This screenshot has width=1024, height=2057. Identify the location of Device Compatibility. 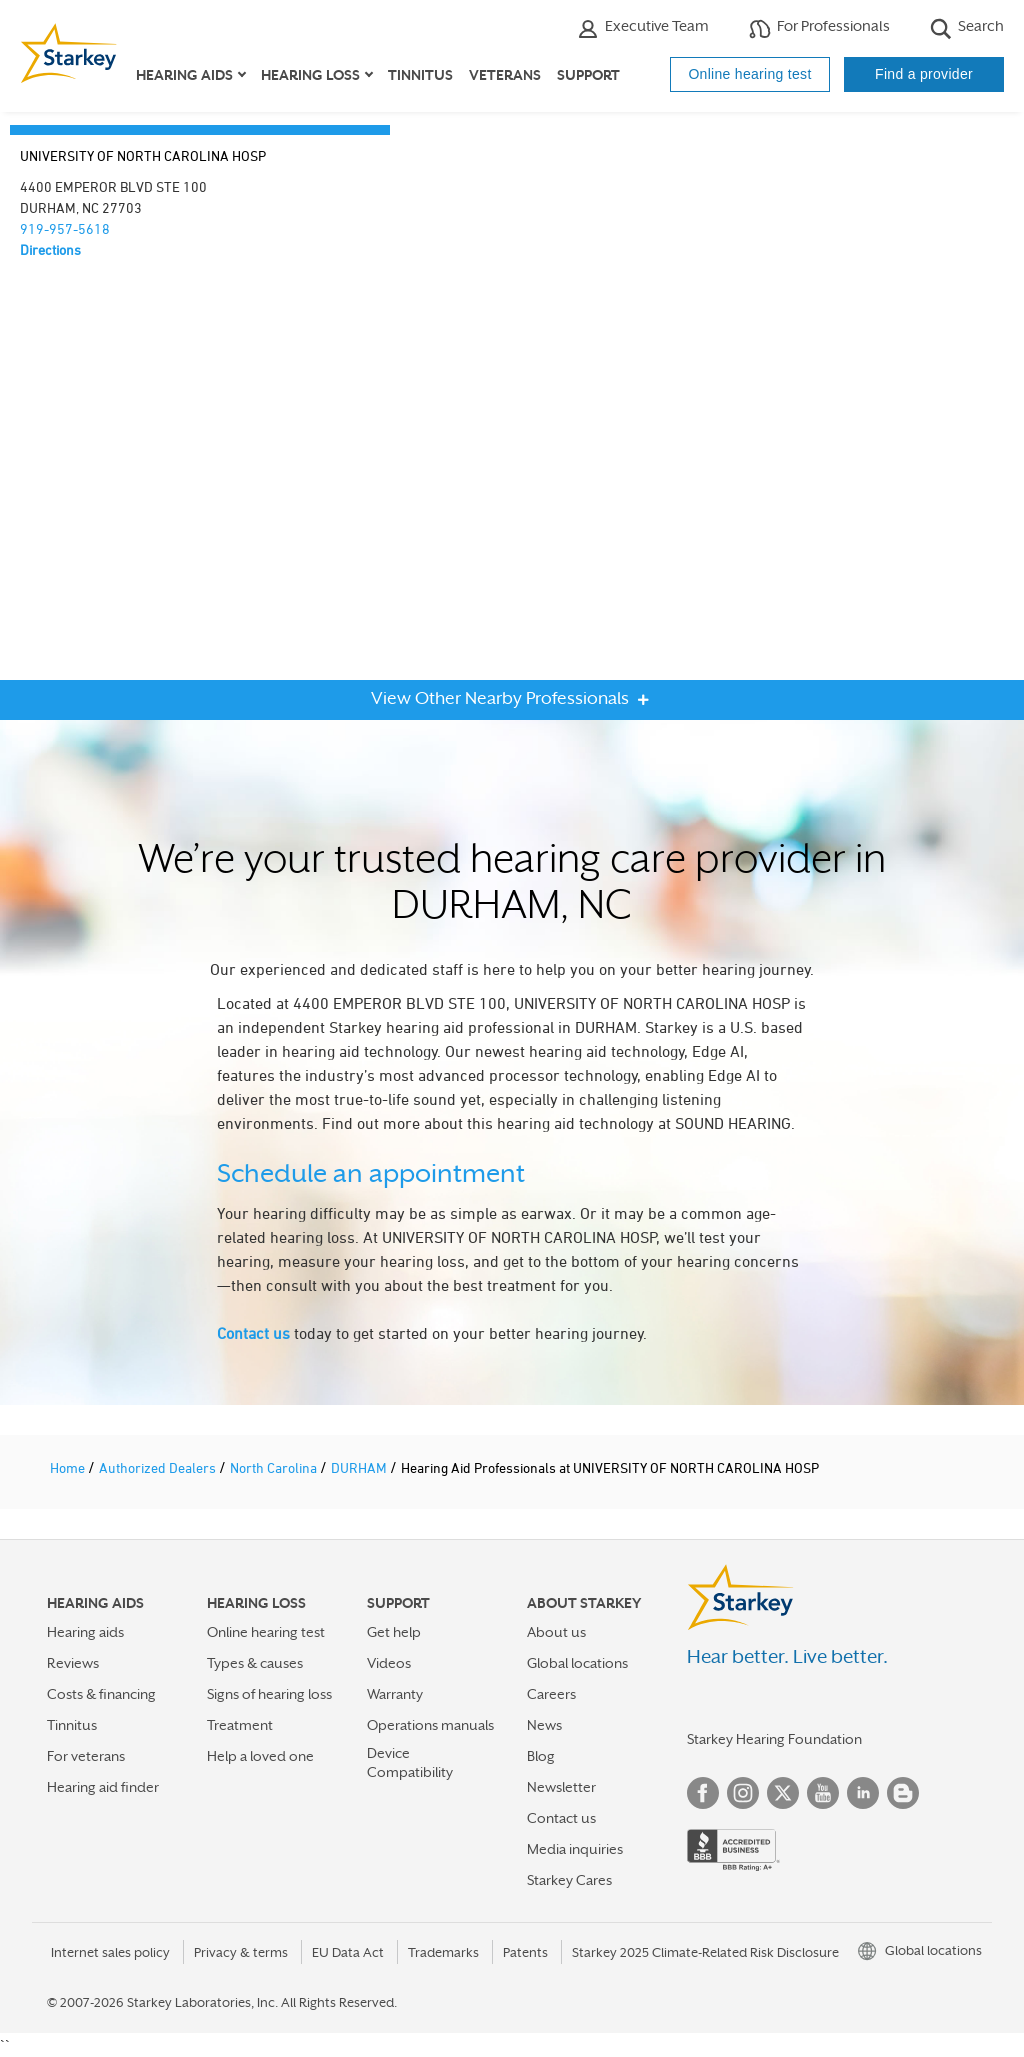
(410, 1762).